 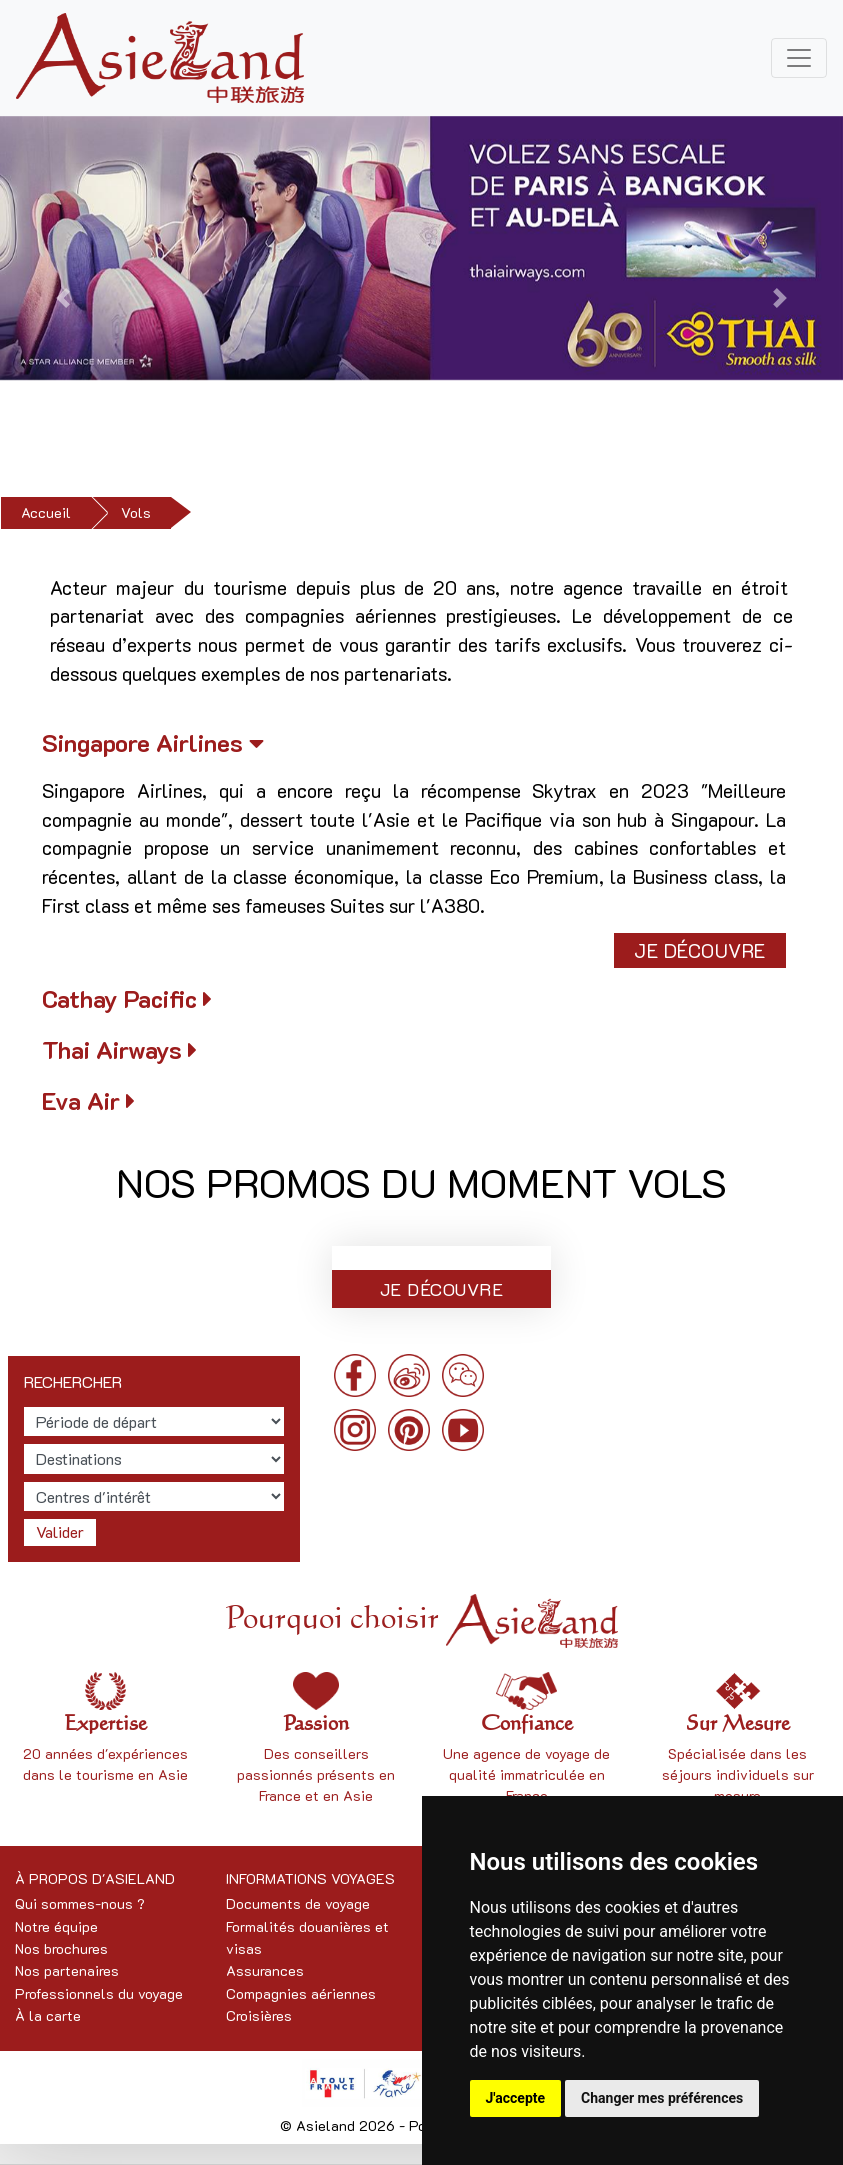 What do you see at coordinates (63, 298) in the screenshot?
I see `[button]` at bounding box center [63, 298].